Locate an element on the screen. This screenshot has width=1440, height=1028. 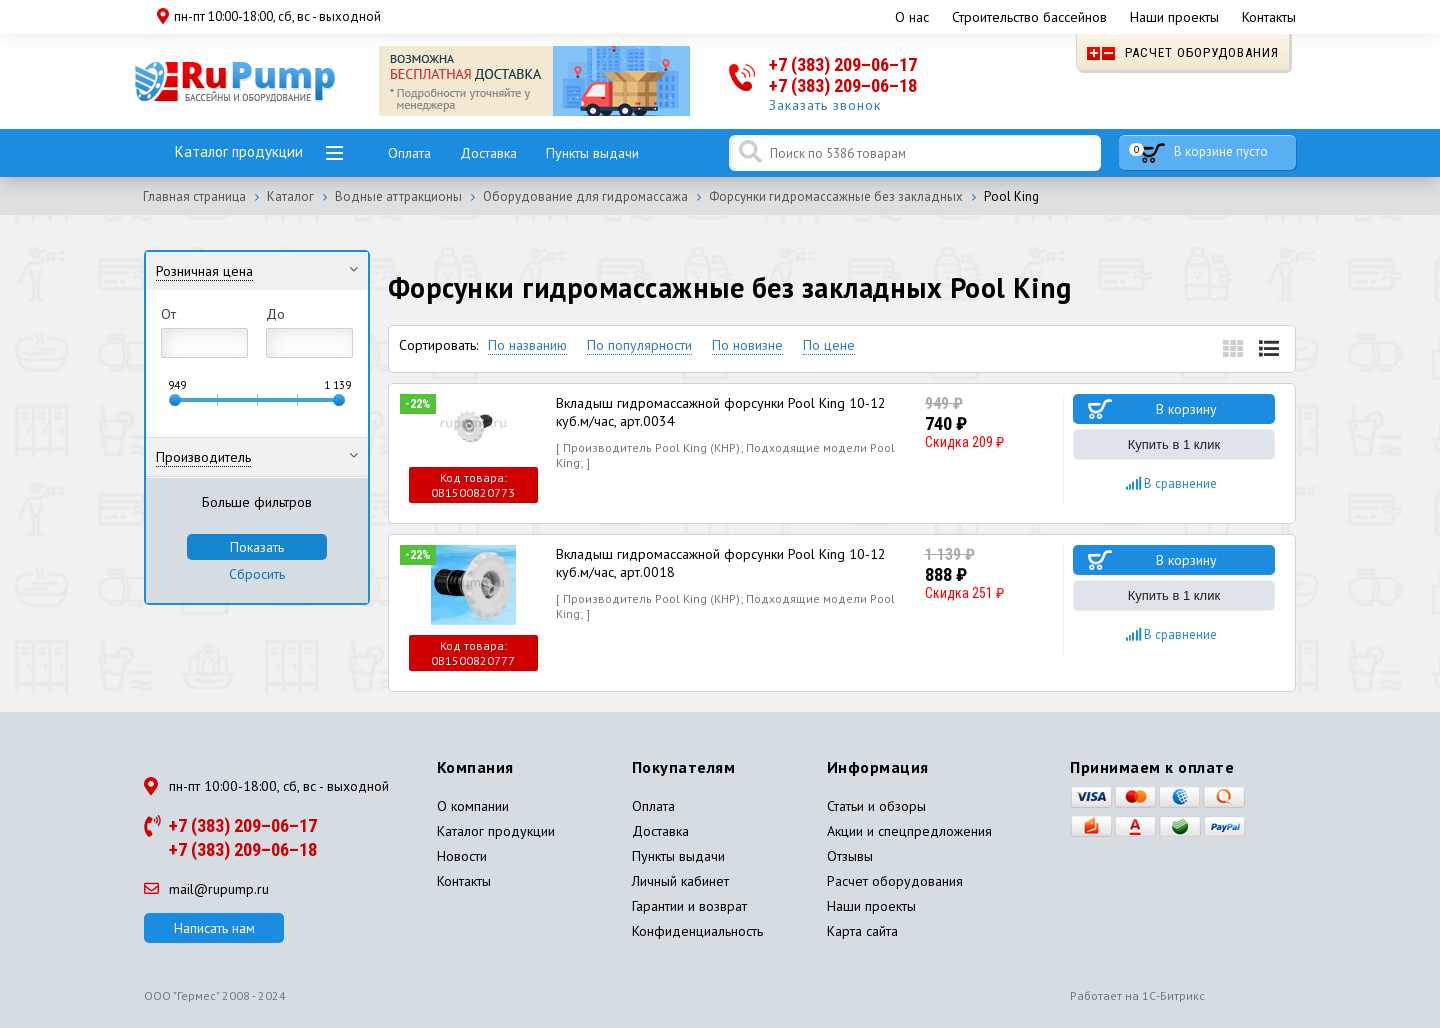
+7 (383) 209–06–18 is located at coordinates (843, 85).